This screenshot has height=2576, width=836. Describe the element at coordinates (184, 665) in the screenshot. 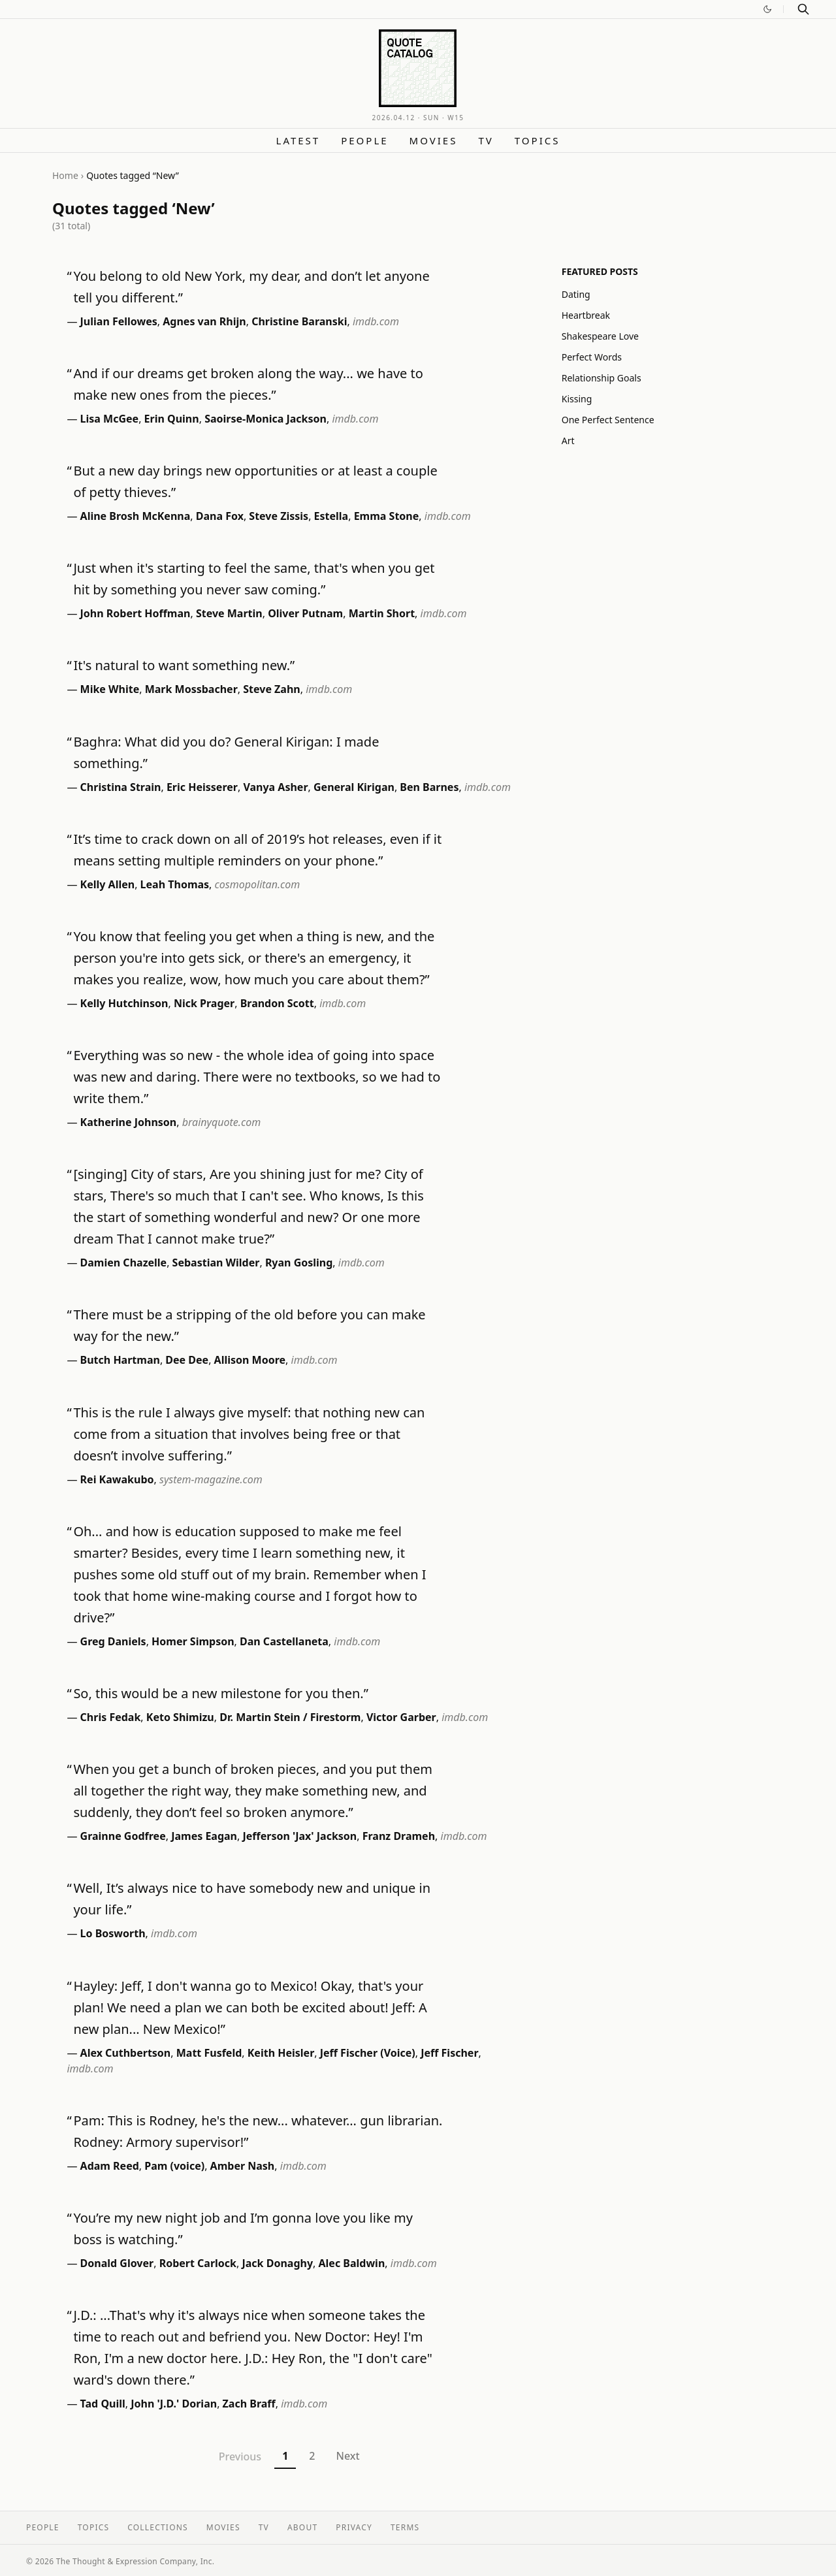

I see `It's natural to want something new.”` at that location.